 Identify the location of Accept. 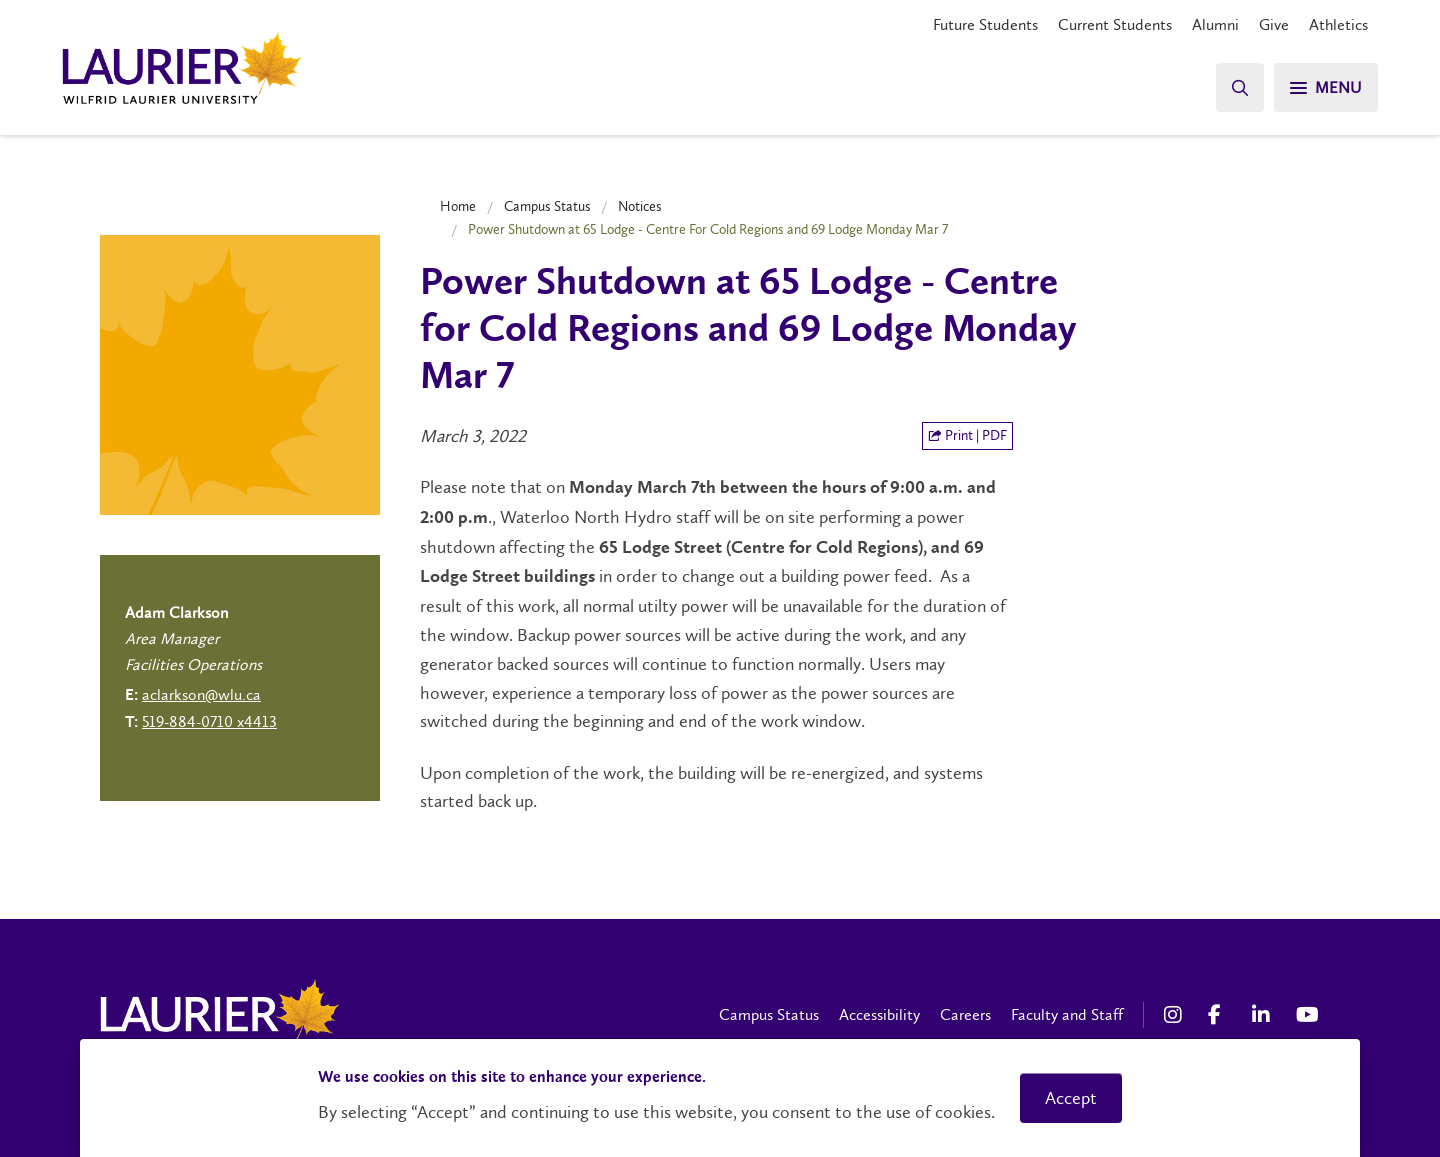
(1071, 1098).